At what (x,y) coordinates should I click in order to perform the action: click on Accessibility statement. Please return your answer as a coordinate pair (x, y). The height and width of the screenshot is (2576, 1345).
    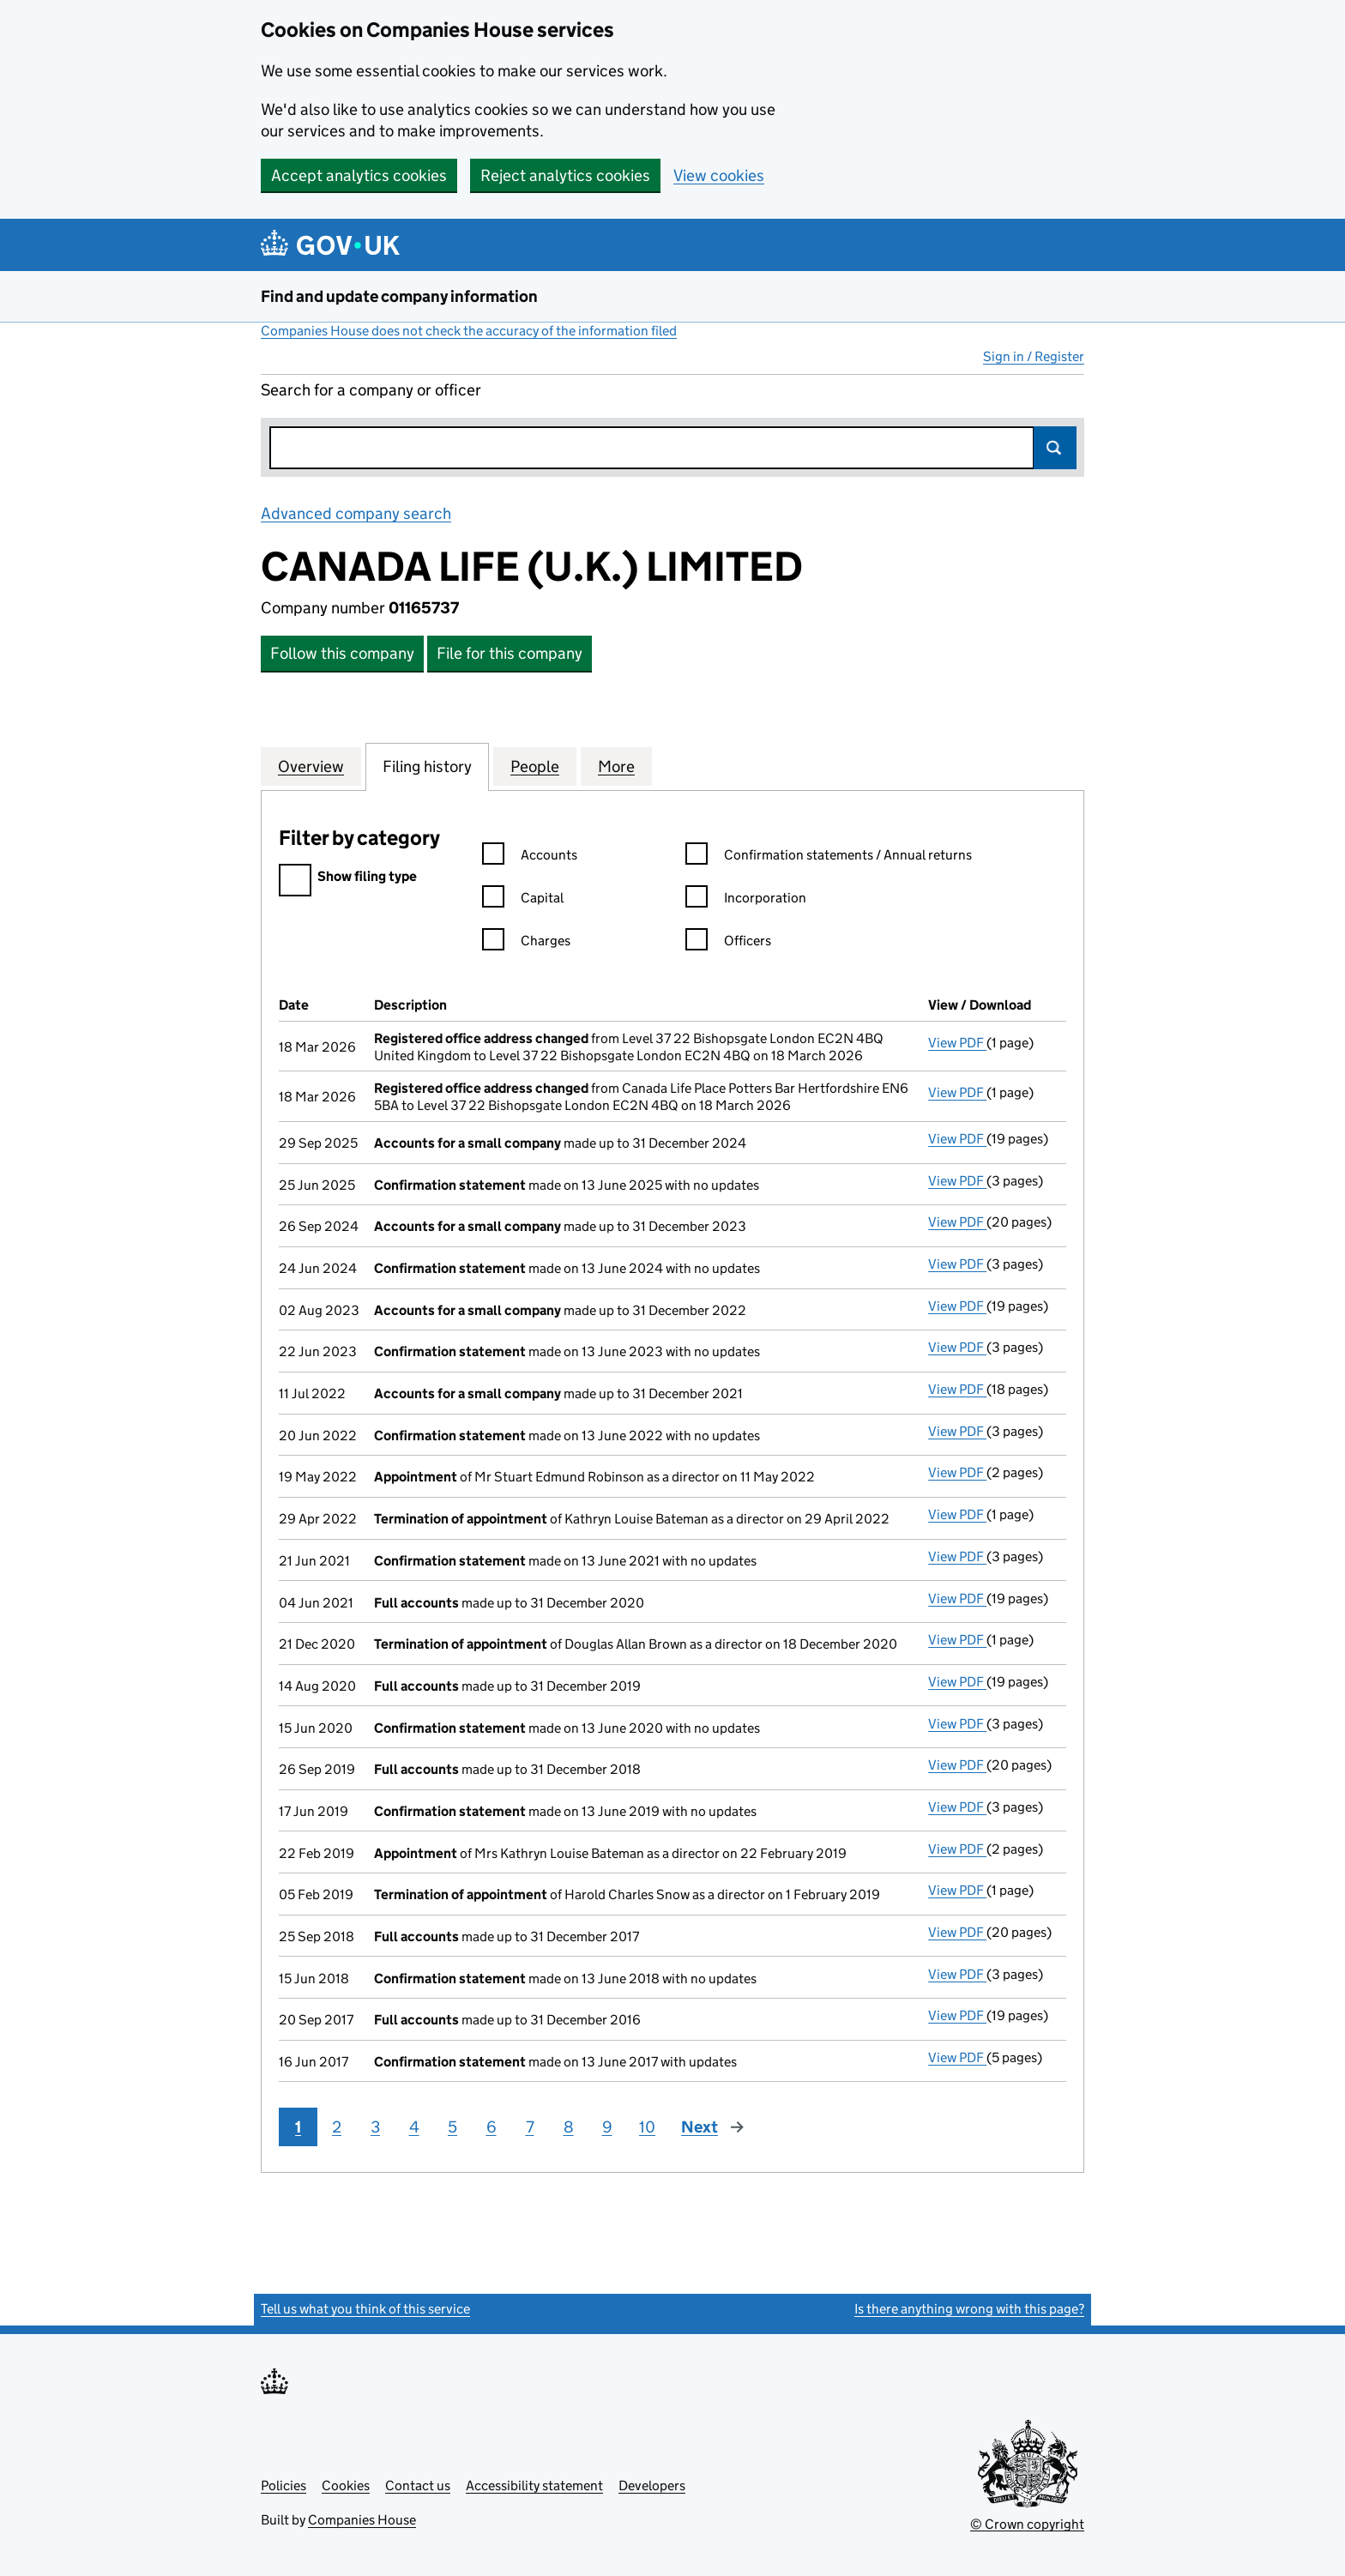
    Looking at the image, I should click on (534, 2485).